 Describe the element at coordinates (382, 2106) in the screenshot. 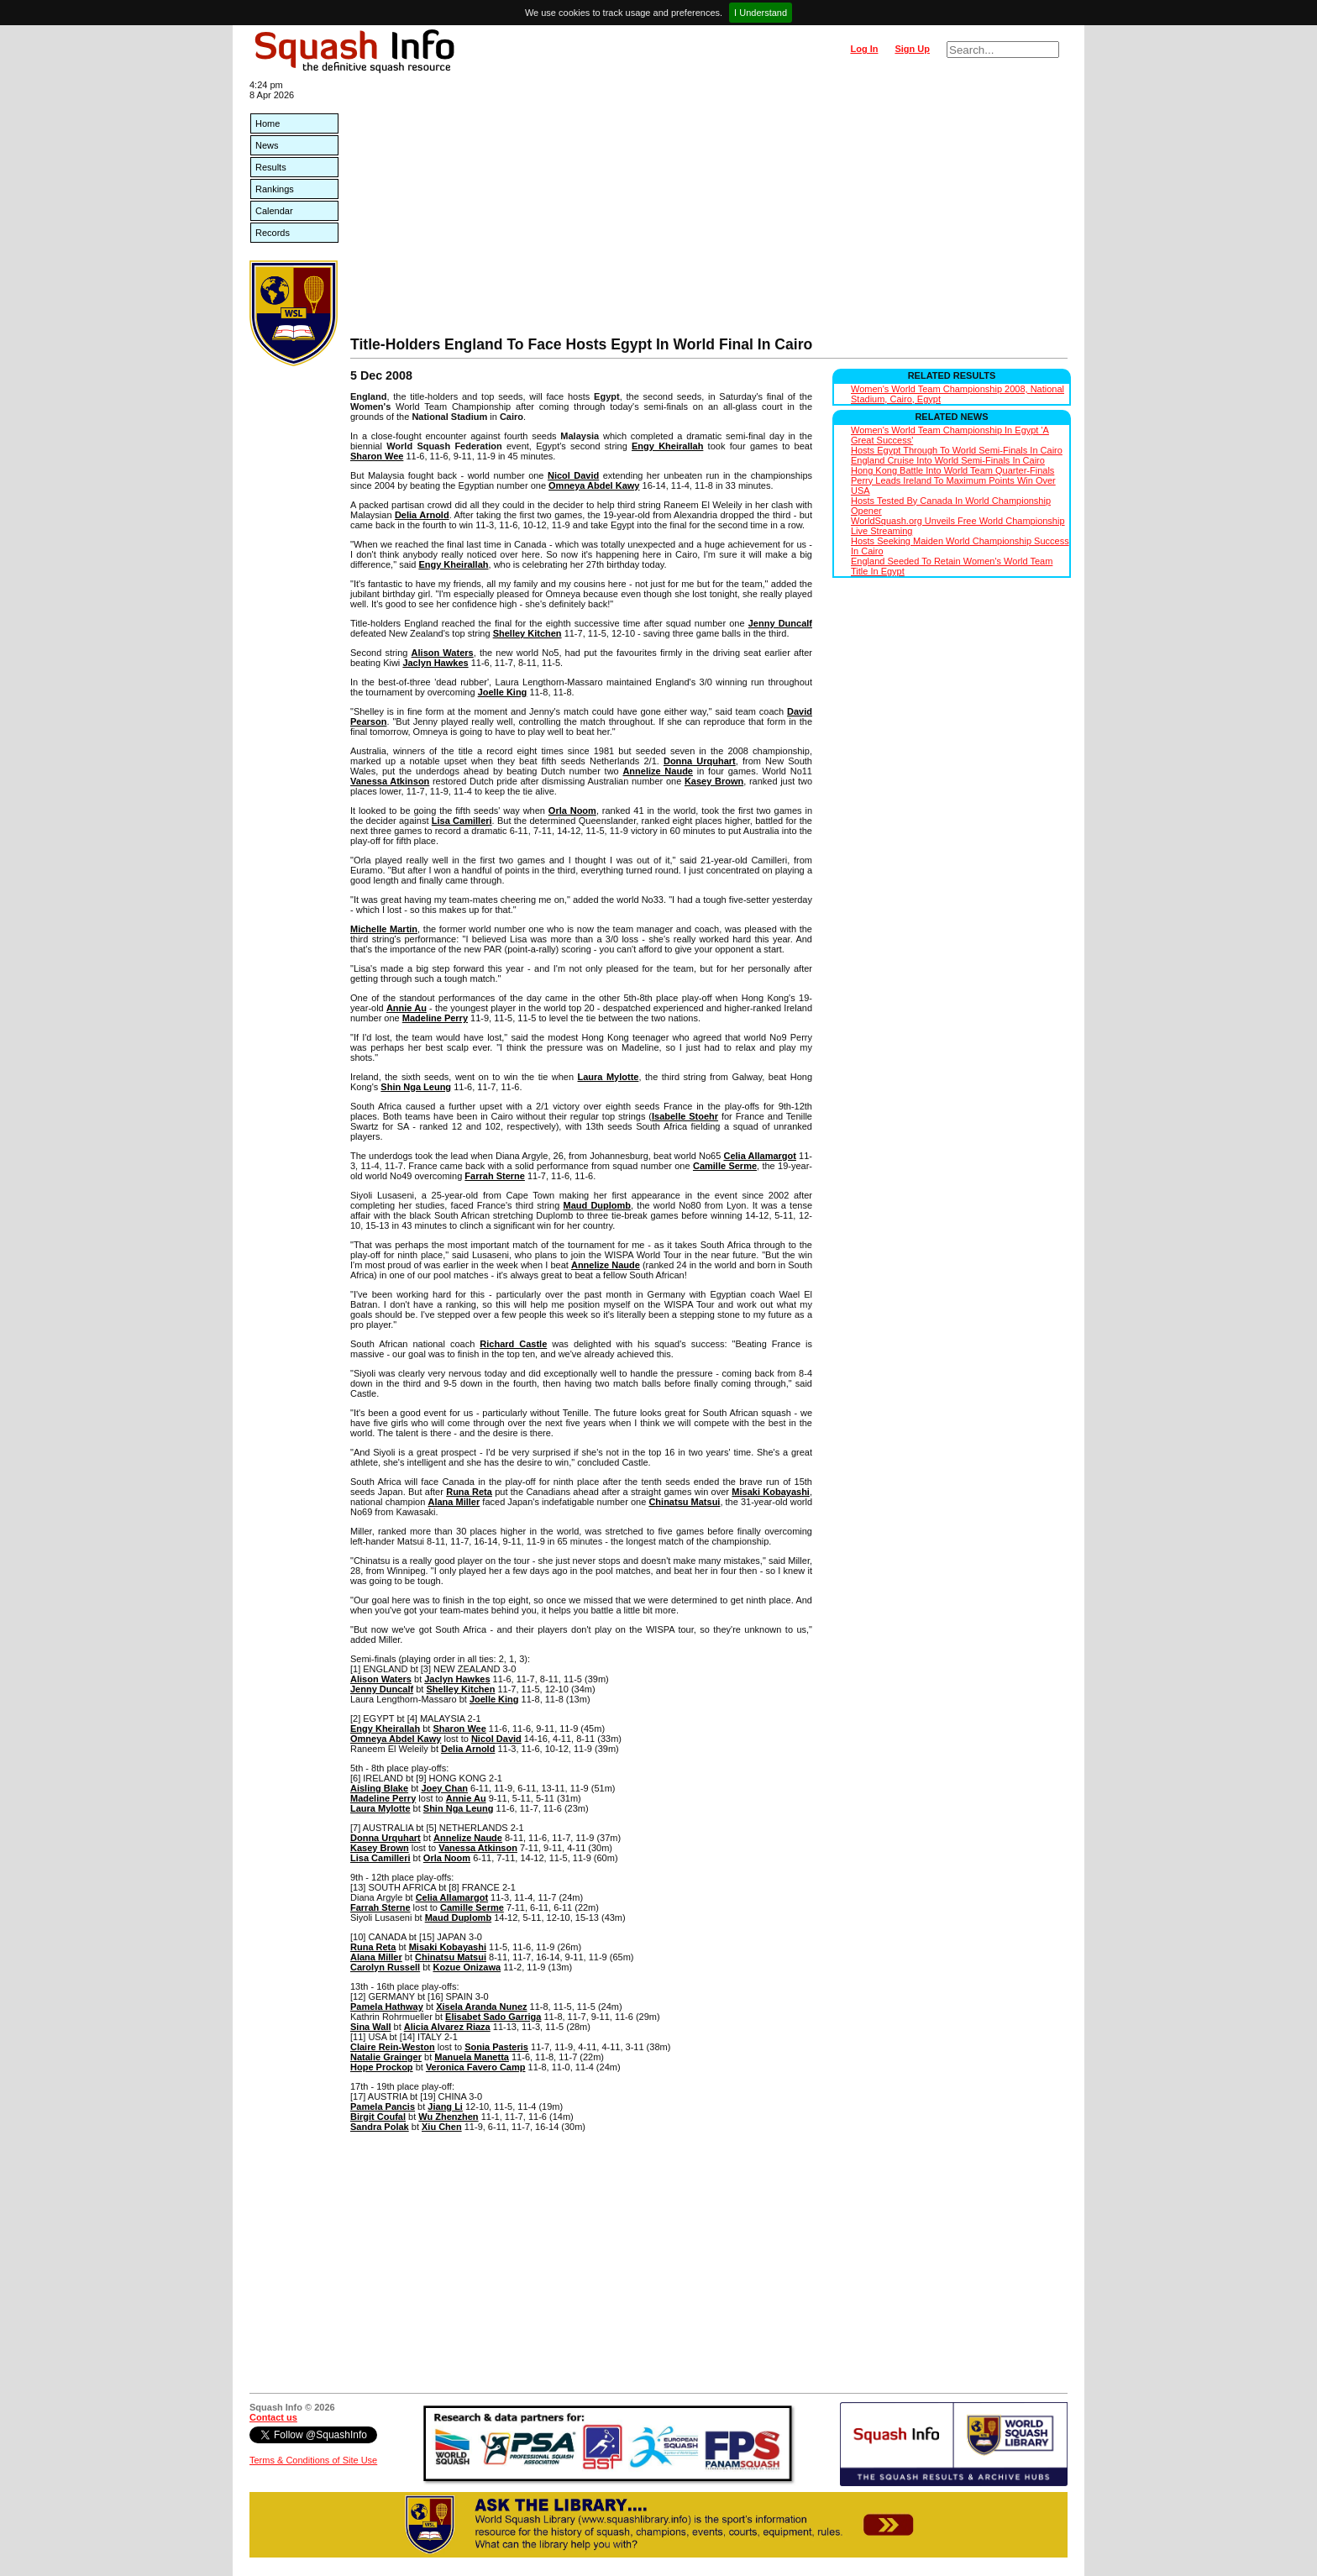

I see `Pamela Pancis` at that location.